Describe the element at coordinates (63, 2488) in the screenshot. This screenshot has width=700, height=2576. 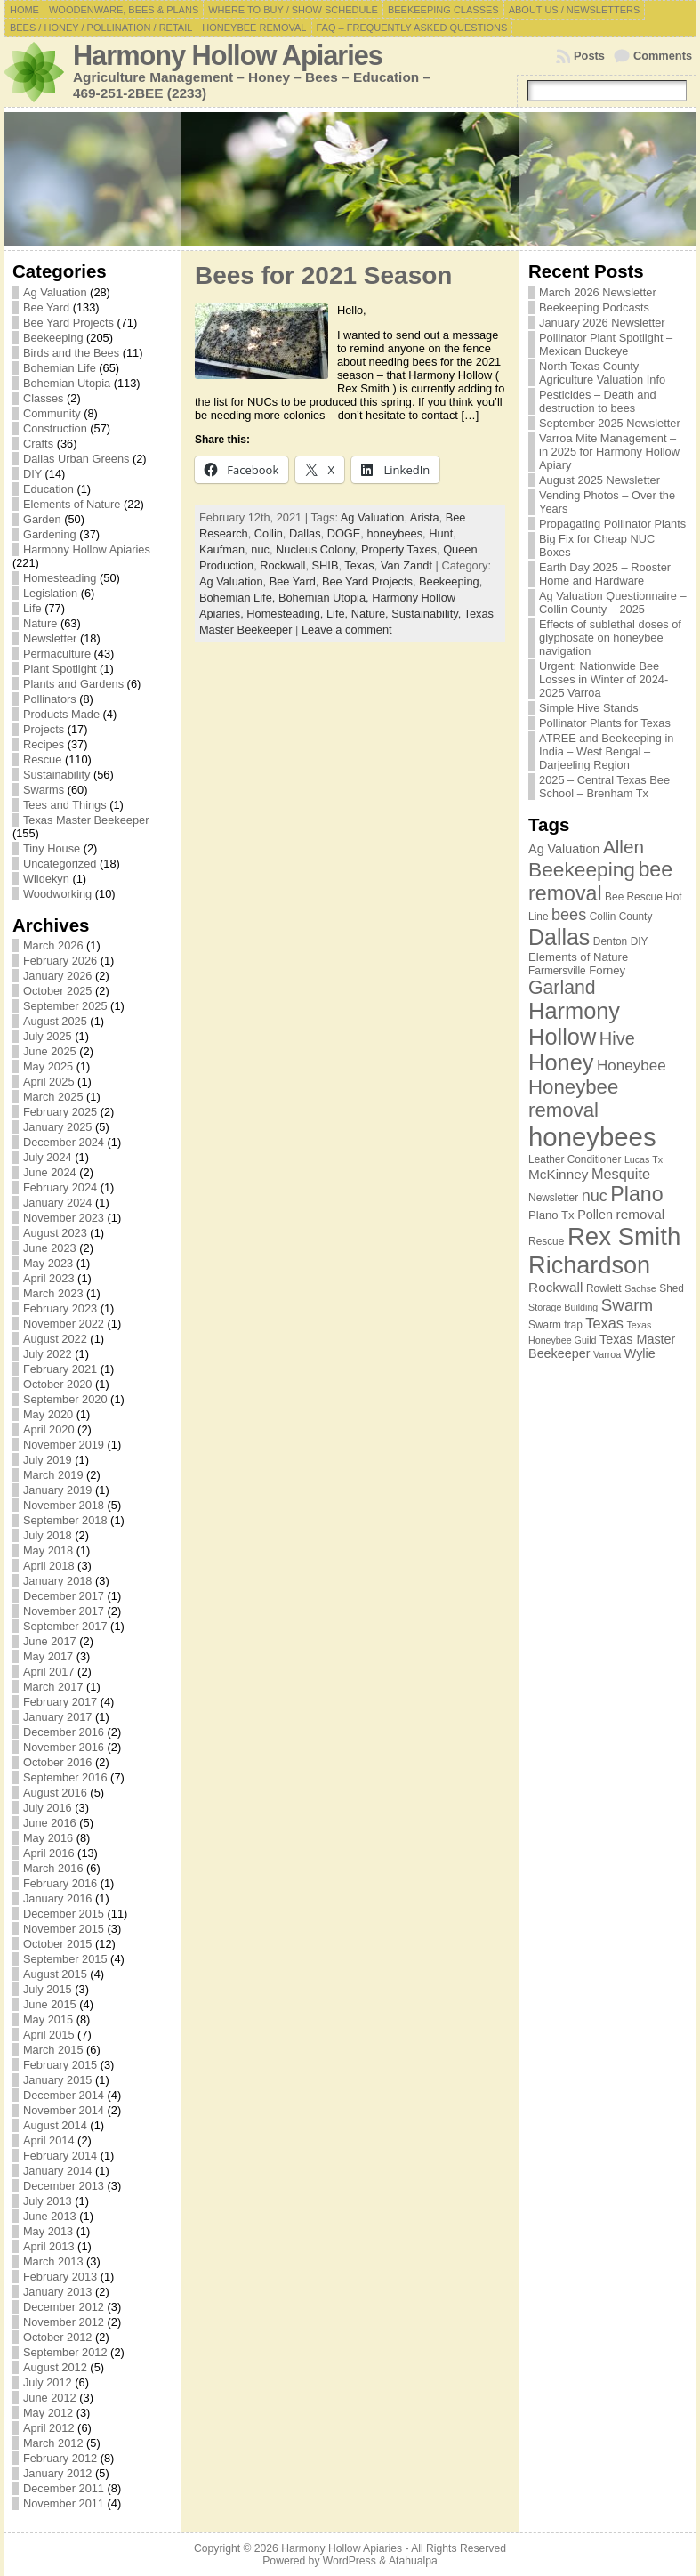
I see `December 2011` at that location.